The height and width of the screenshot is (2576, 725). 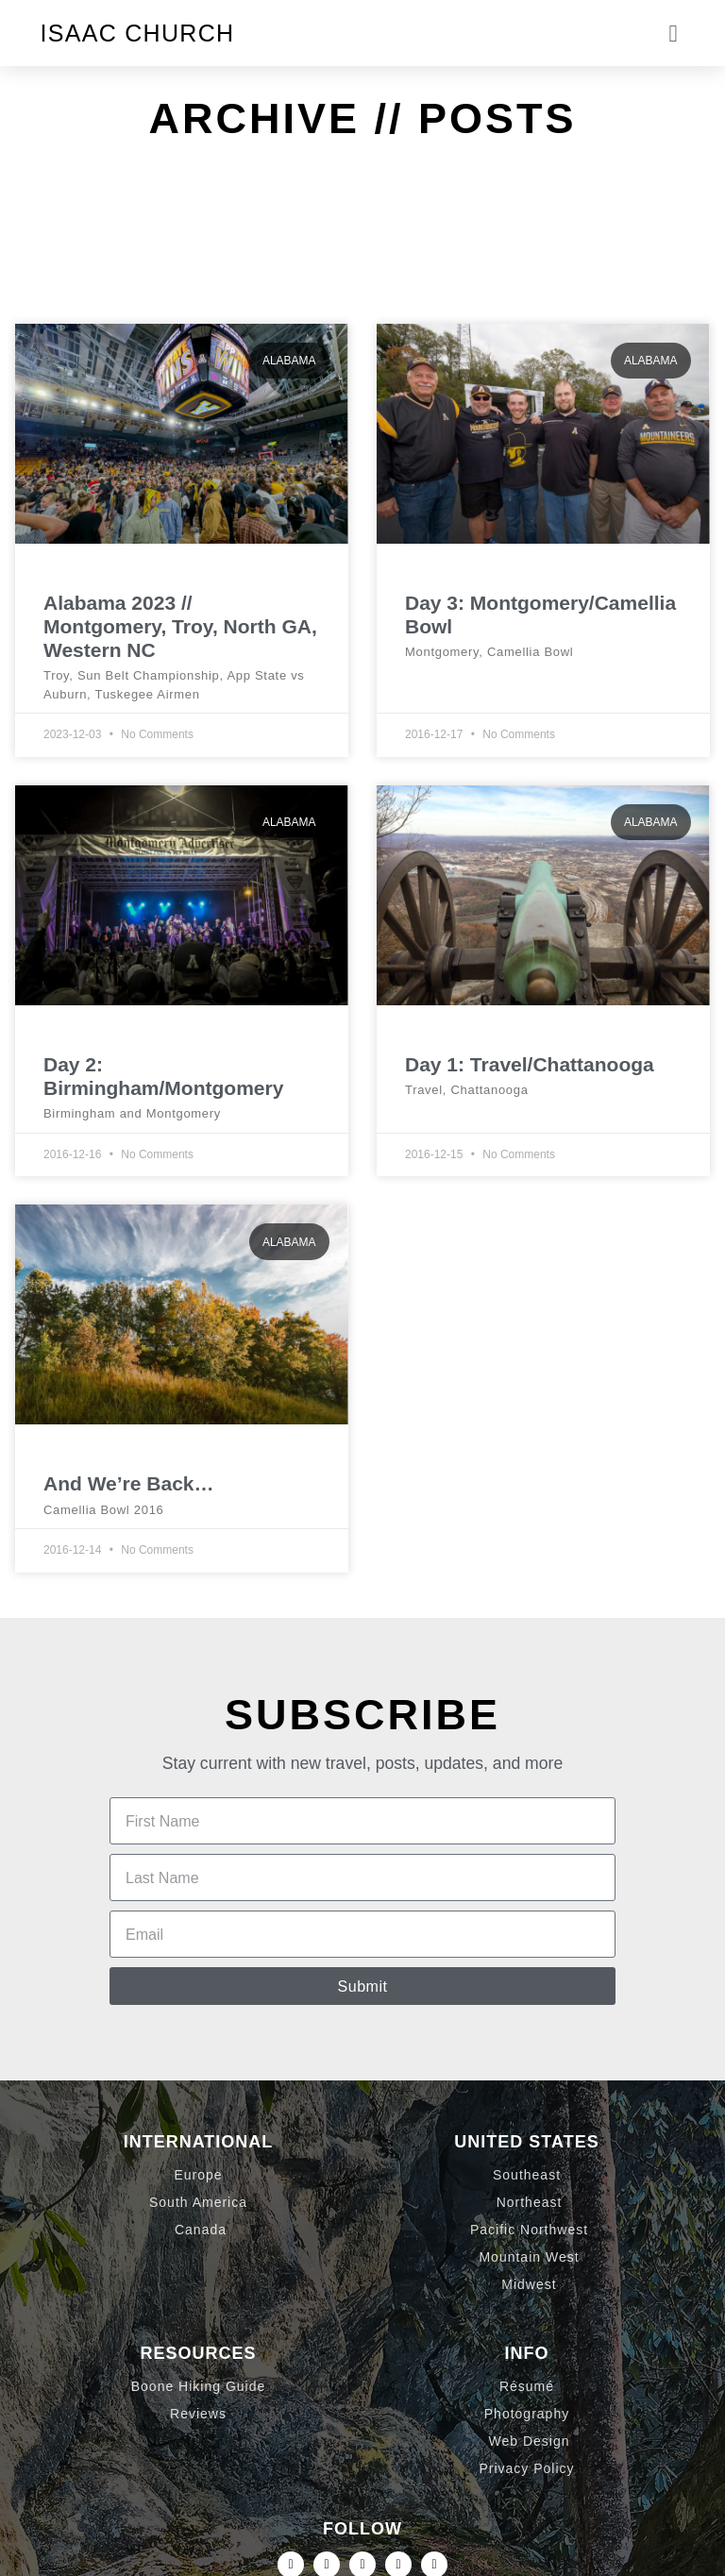 I want to click on Alabama 2023 // Montgomery, Troy, North GA, Western NC, so click(x=180, y=626).